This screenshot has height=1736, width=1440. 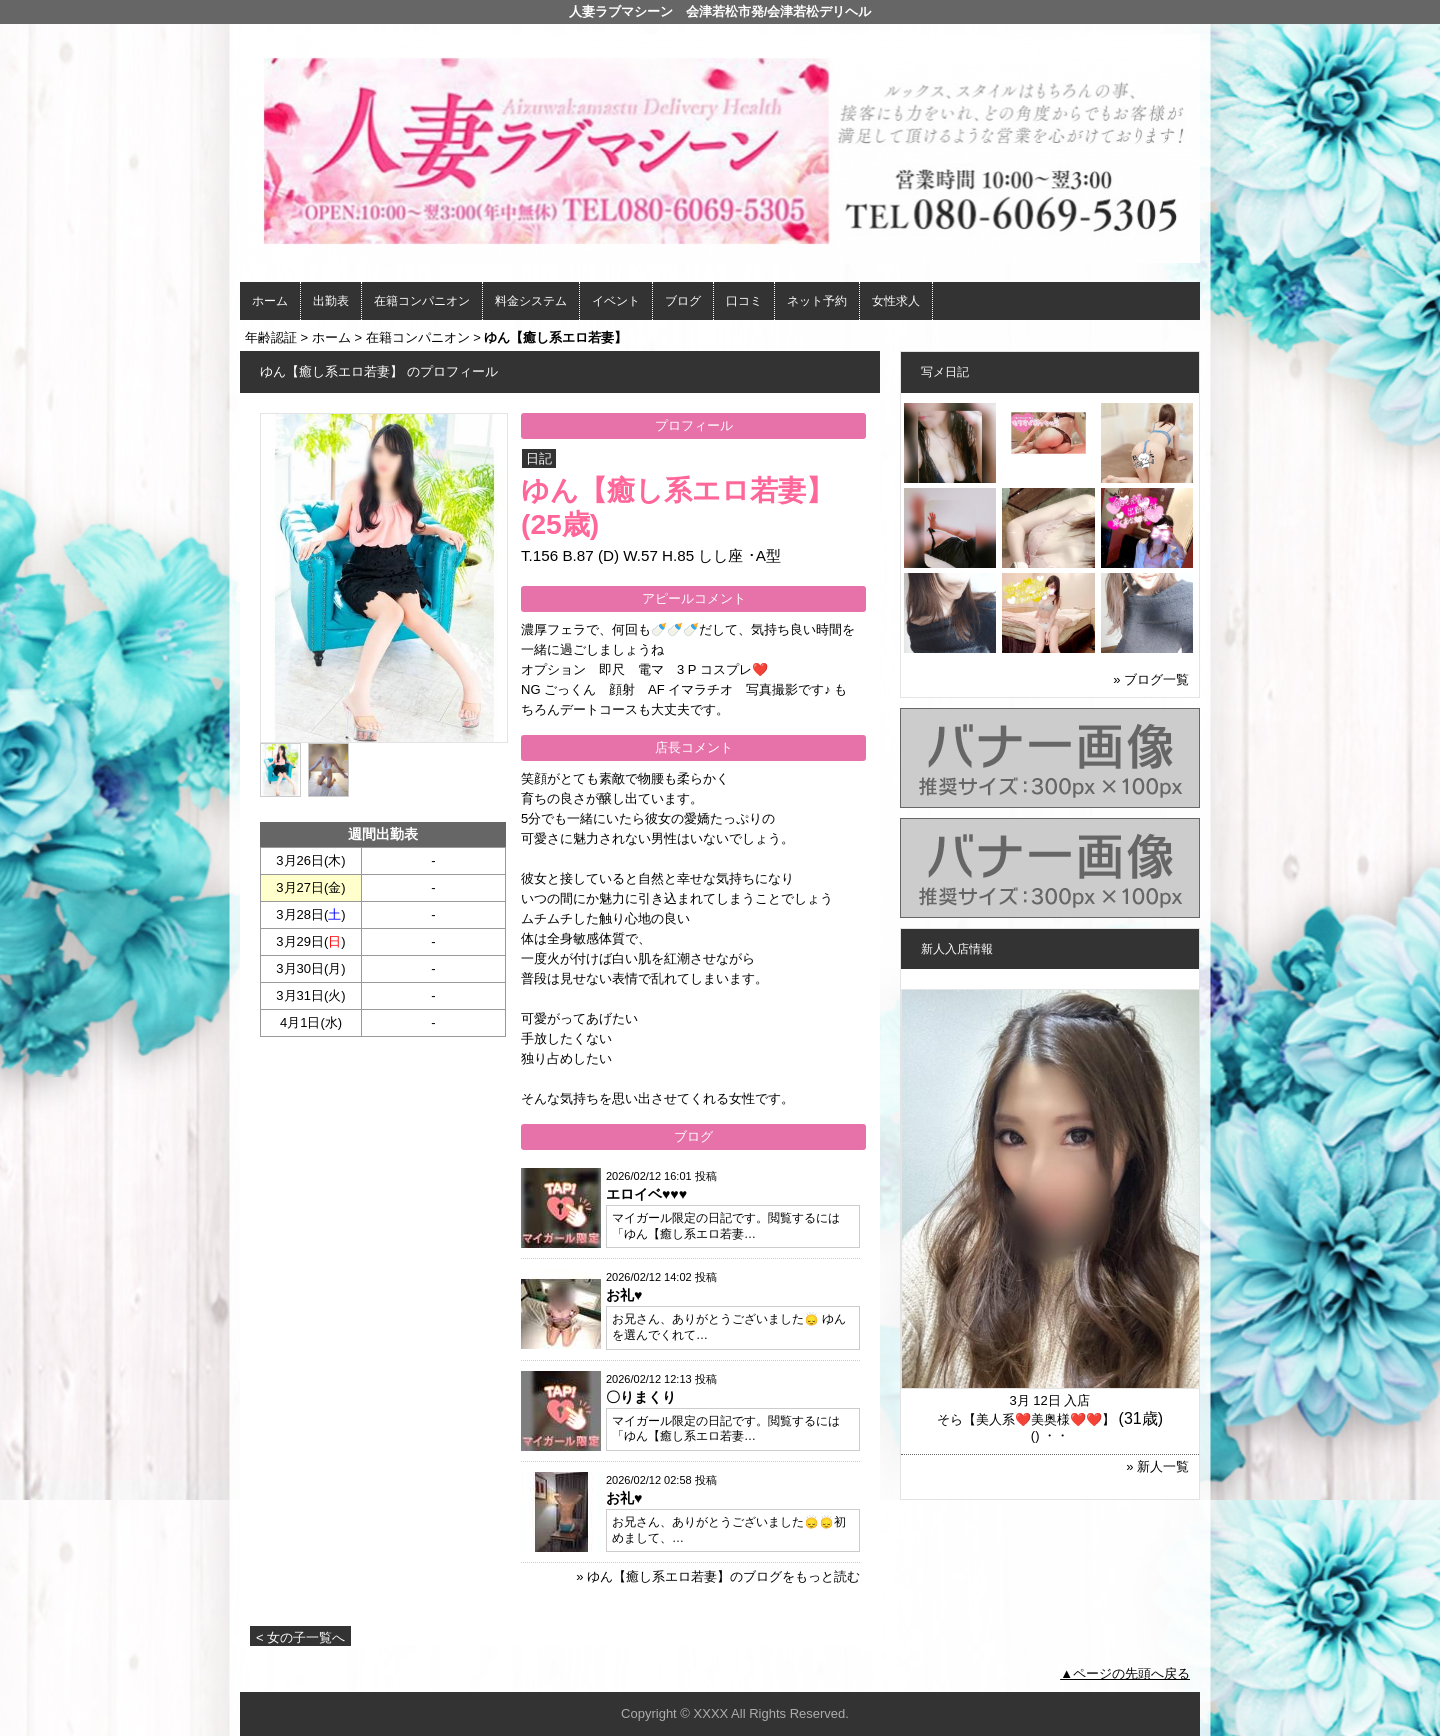 What do you see at coordinates (624, 1295) in the screenshot?
I see `お礼♥️` at bounding box center [624, 1295].